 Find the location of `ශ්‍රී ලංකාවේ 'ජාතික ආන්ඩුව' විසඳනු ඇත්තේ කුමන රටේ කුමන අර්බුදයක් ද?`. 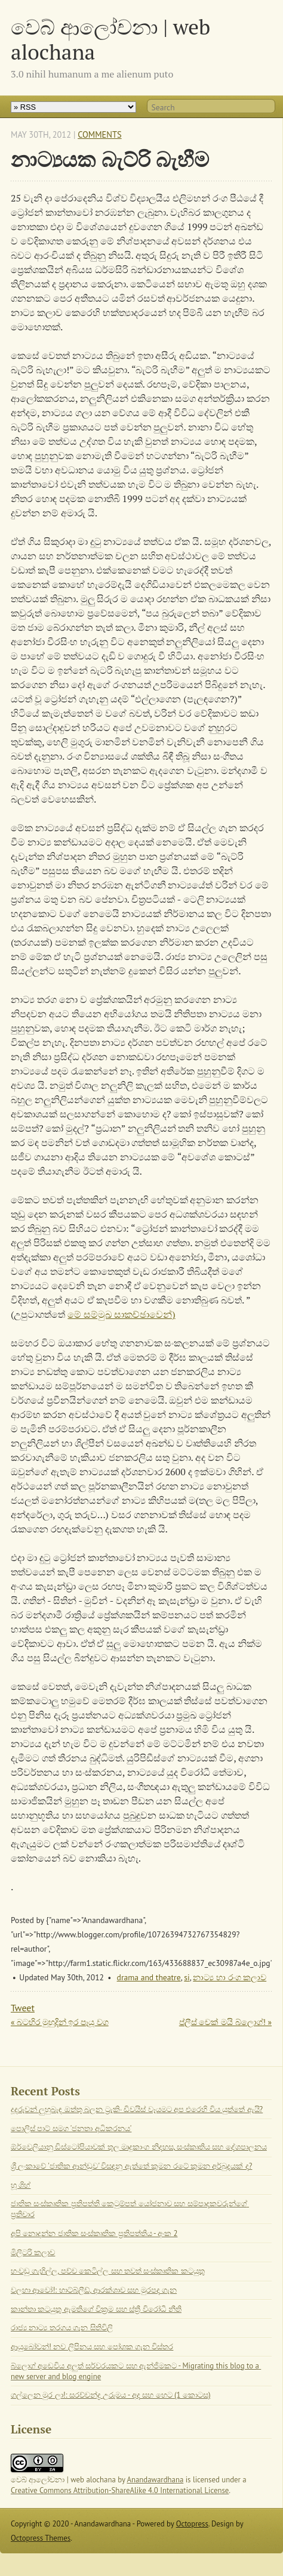

ශ්‍රී ලංකාවේ 'ජාතික ආන්ඩුව' විසඳනු ඇත්තේ කුමන රටේ කුමන අර්බුදයක් ද? is located at coordinates (131, 2166).